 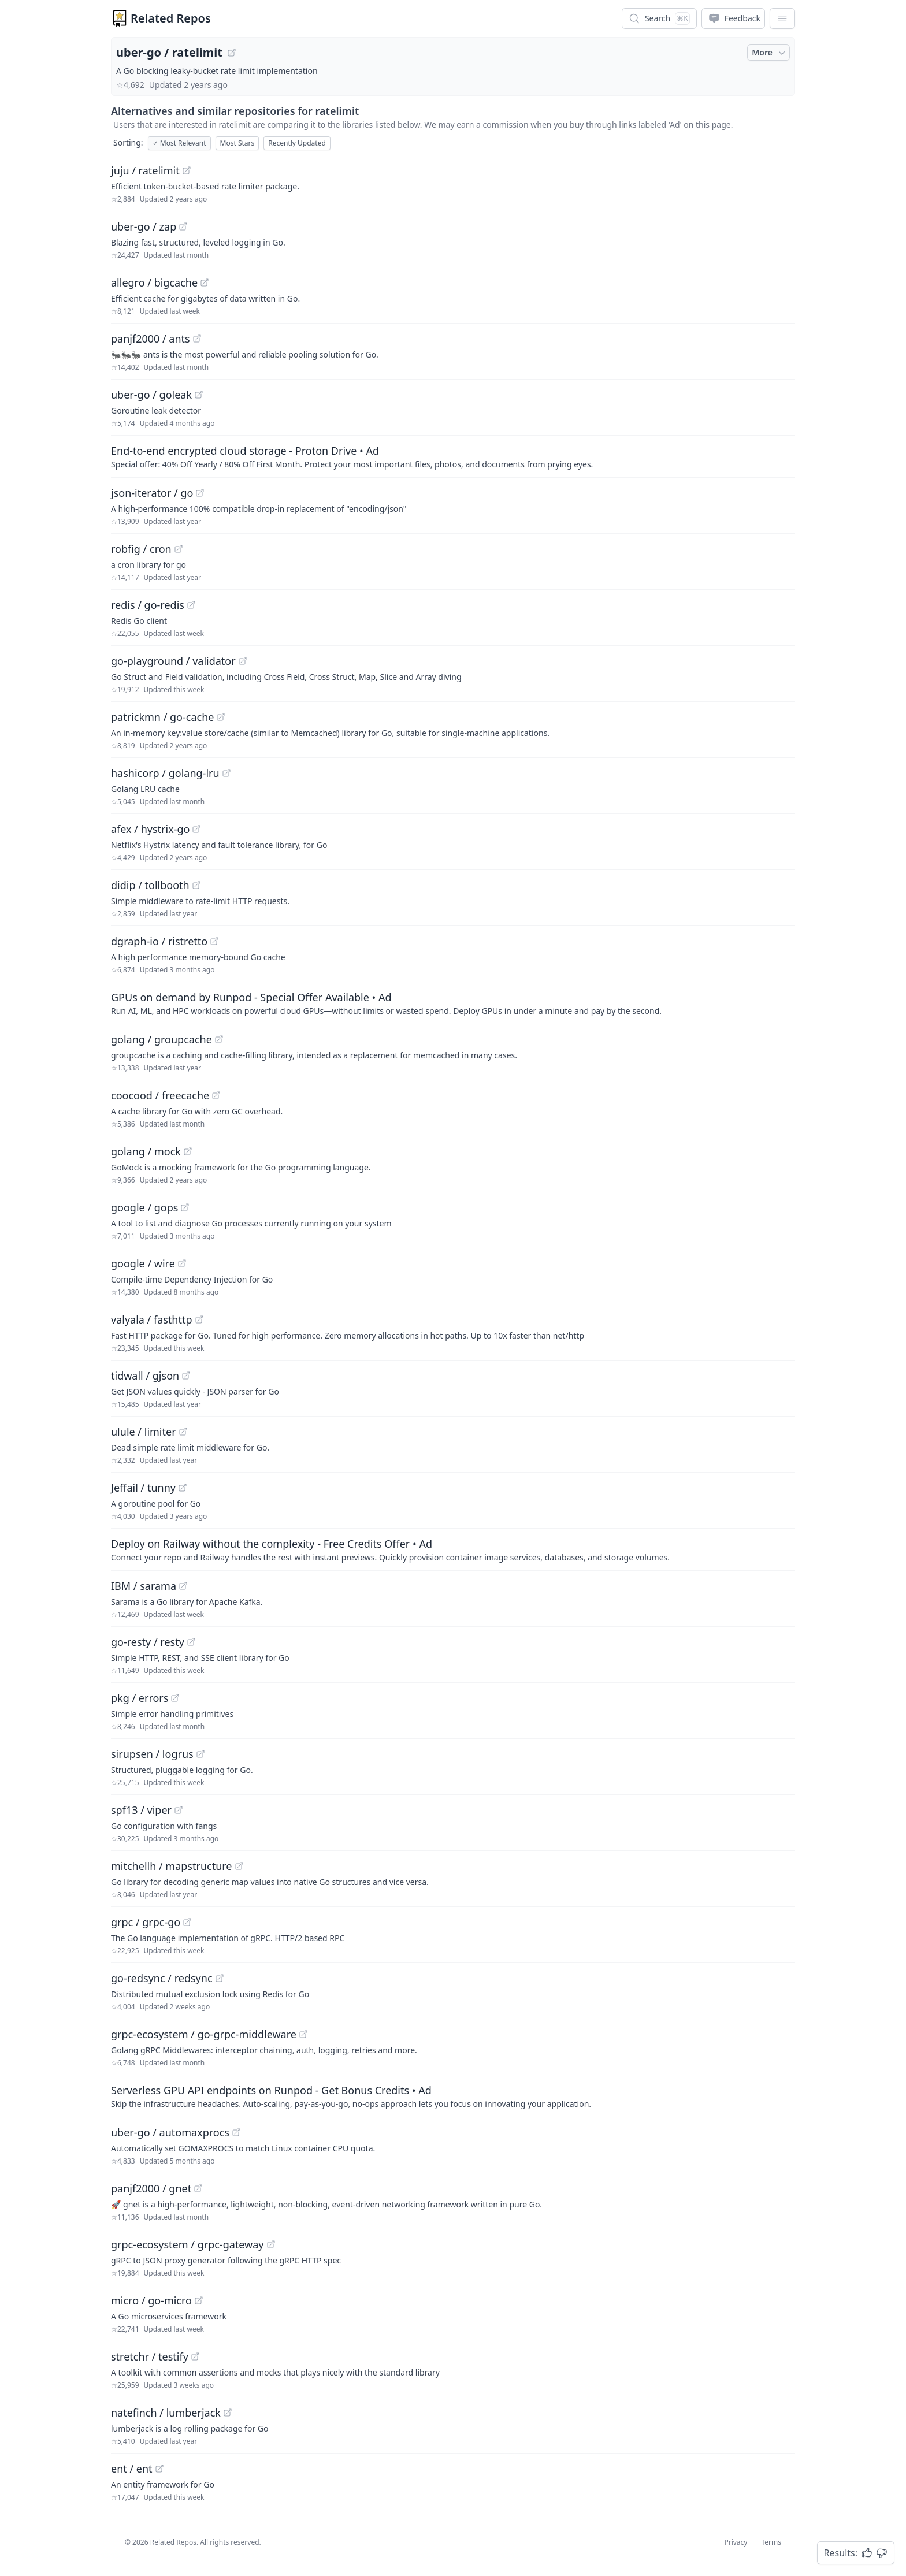 I want to click on [View "tidwall/gjson" on GitHub], so click(x=186, y=1375).